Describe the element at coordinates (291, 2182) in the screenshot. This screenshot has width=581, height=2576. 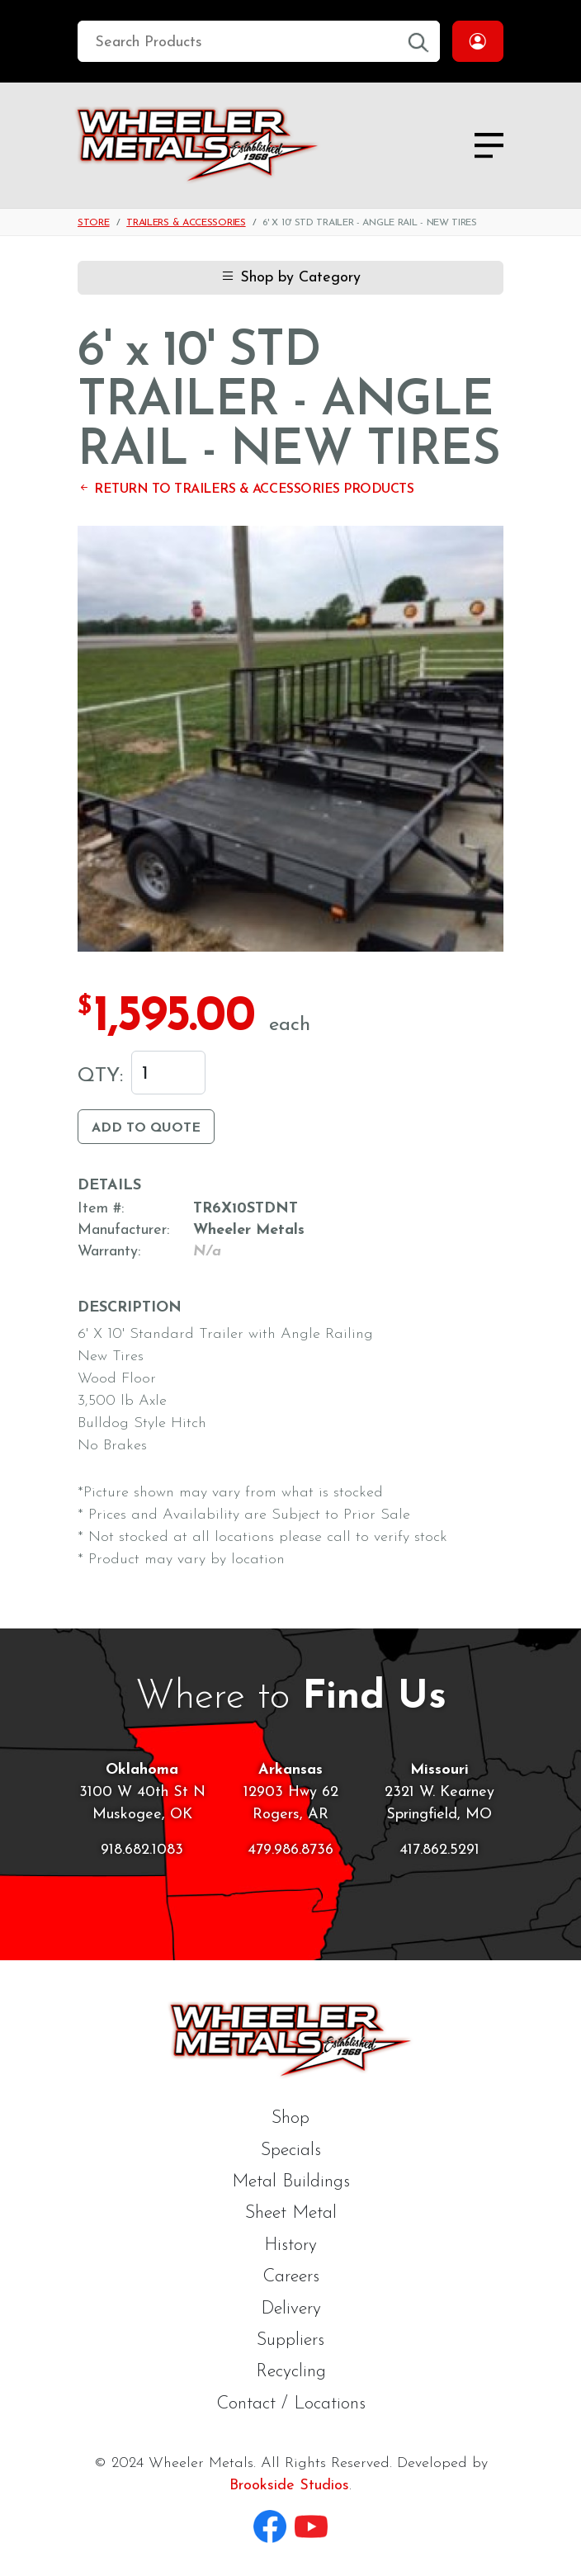
I see `Metal Buildings` at that location.